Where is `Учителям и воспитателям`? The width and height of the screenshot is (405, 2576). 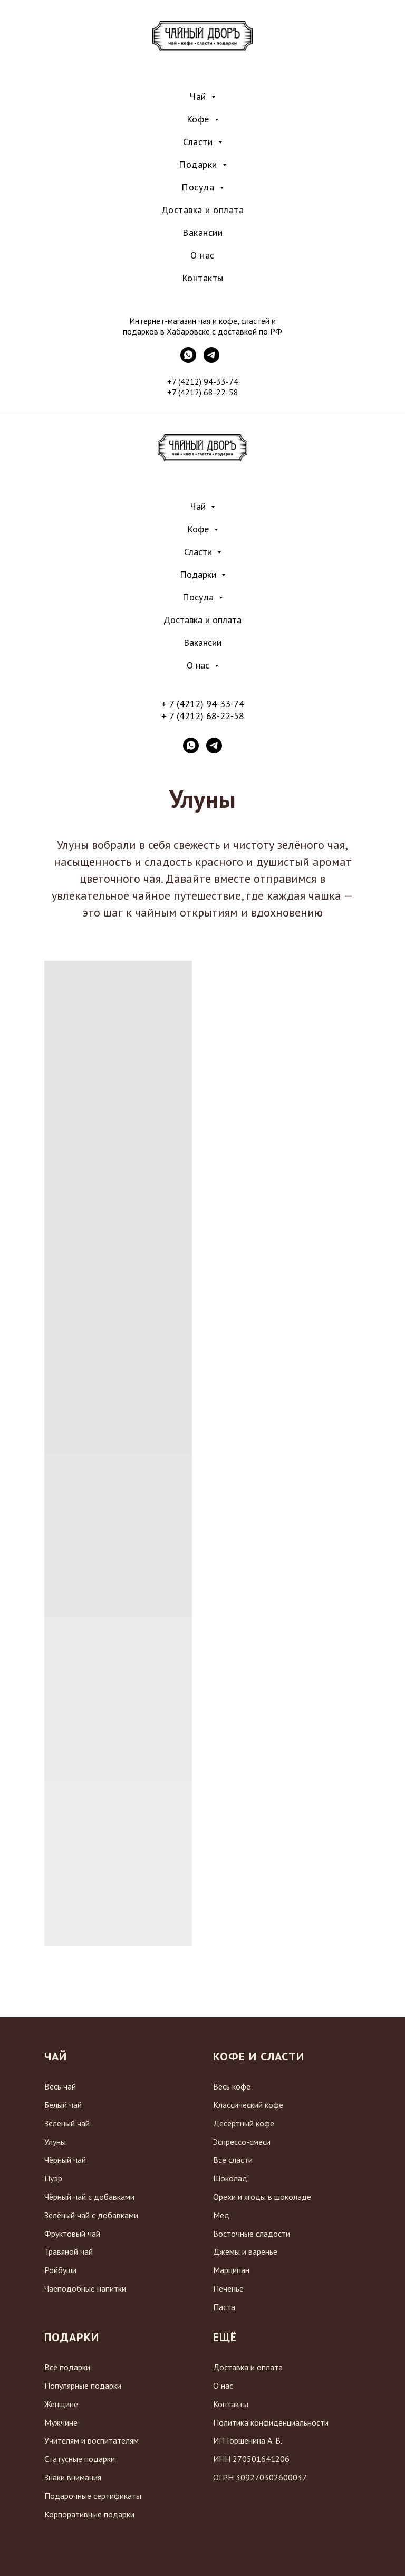
Учителям и воспитателям is located at coordinates (91, 2440).